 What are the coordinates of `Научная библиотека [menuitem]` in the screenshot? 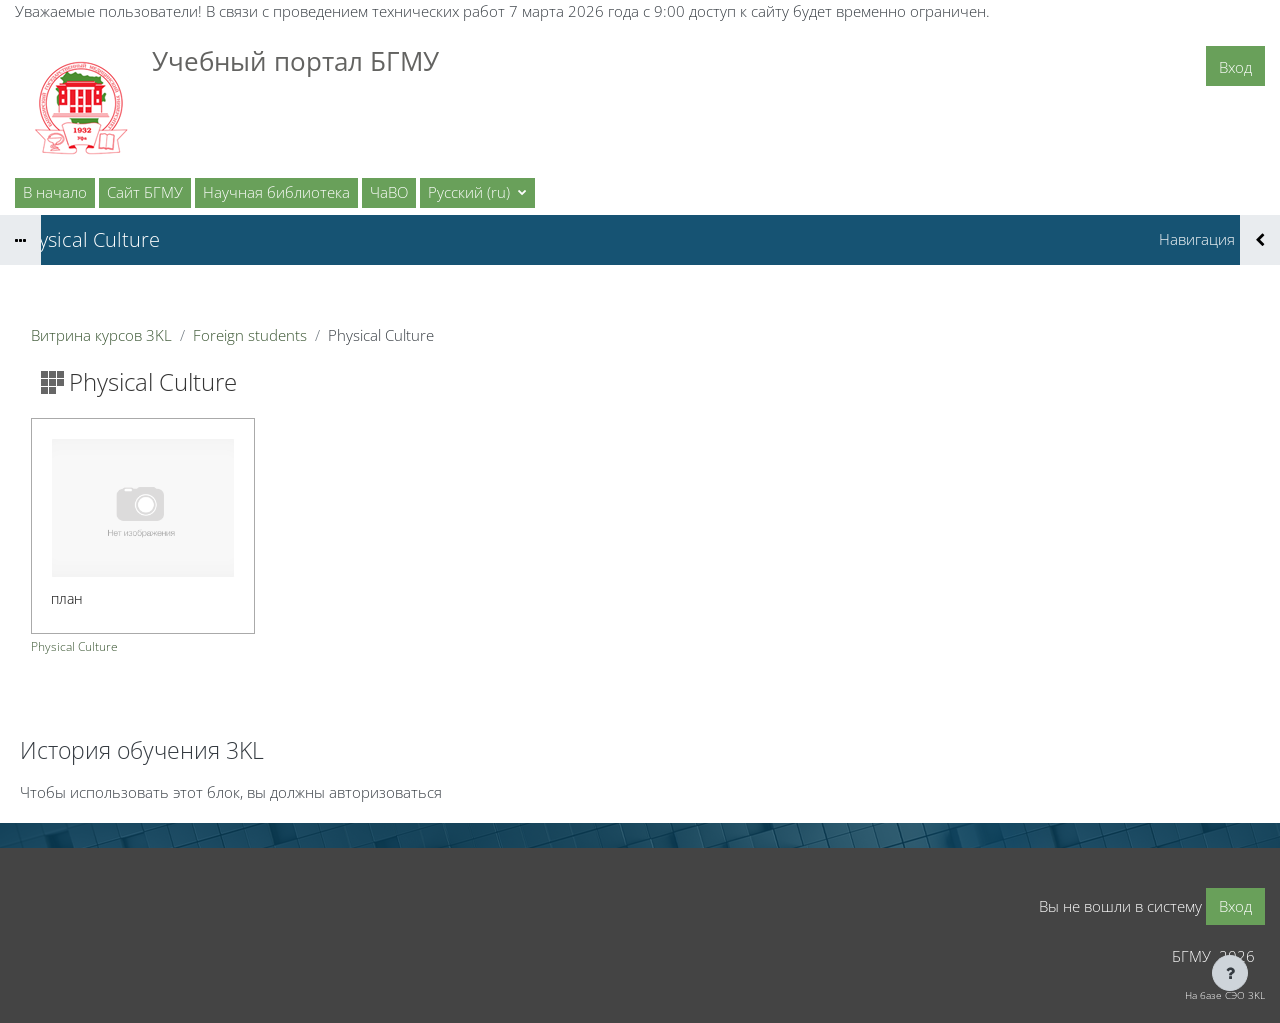 It's located at (276, 192).